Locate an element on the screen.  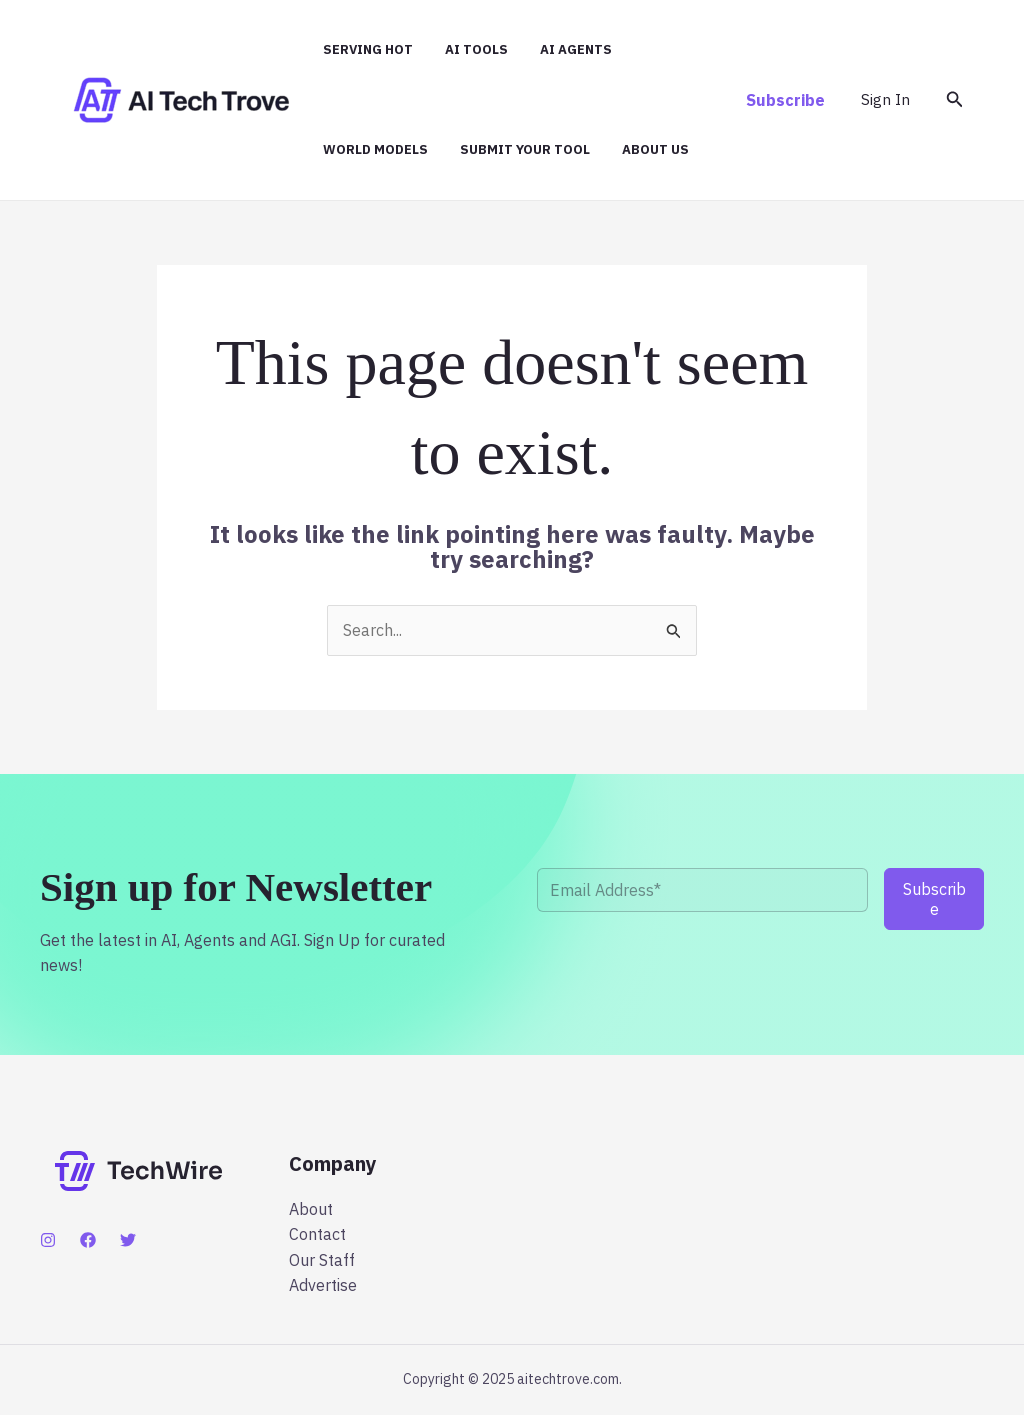
[Instagram] is located at coordinates (48, 1240).